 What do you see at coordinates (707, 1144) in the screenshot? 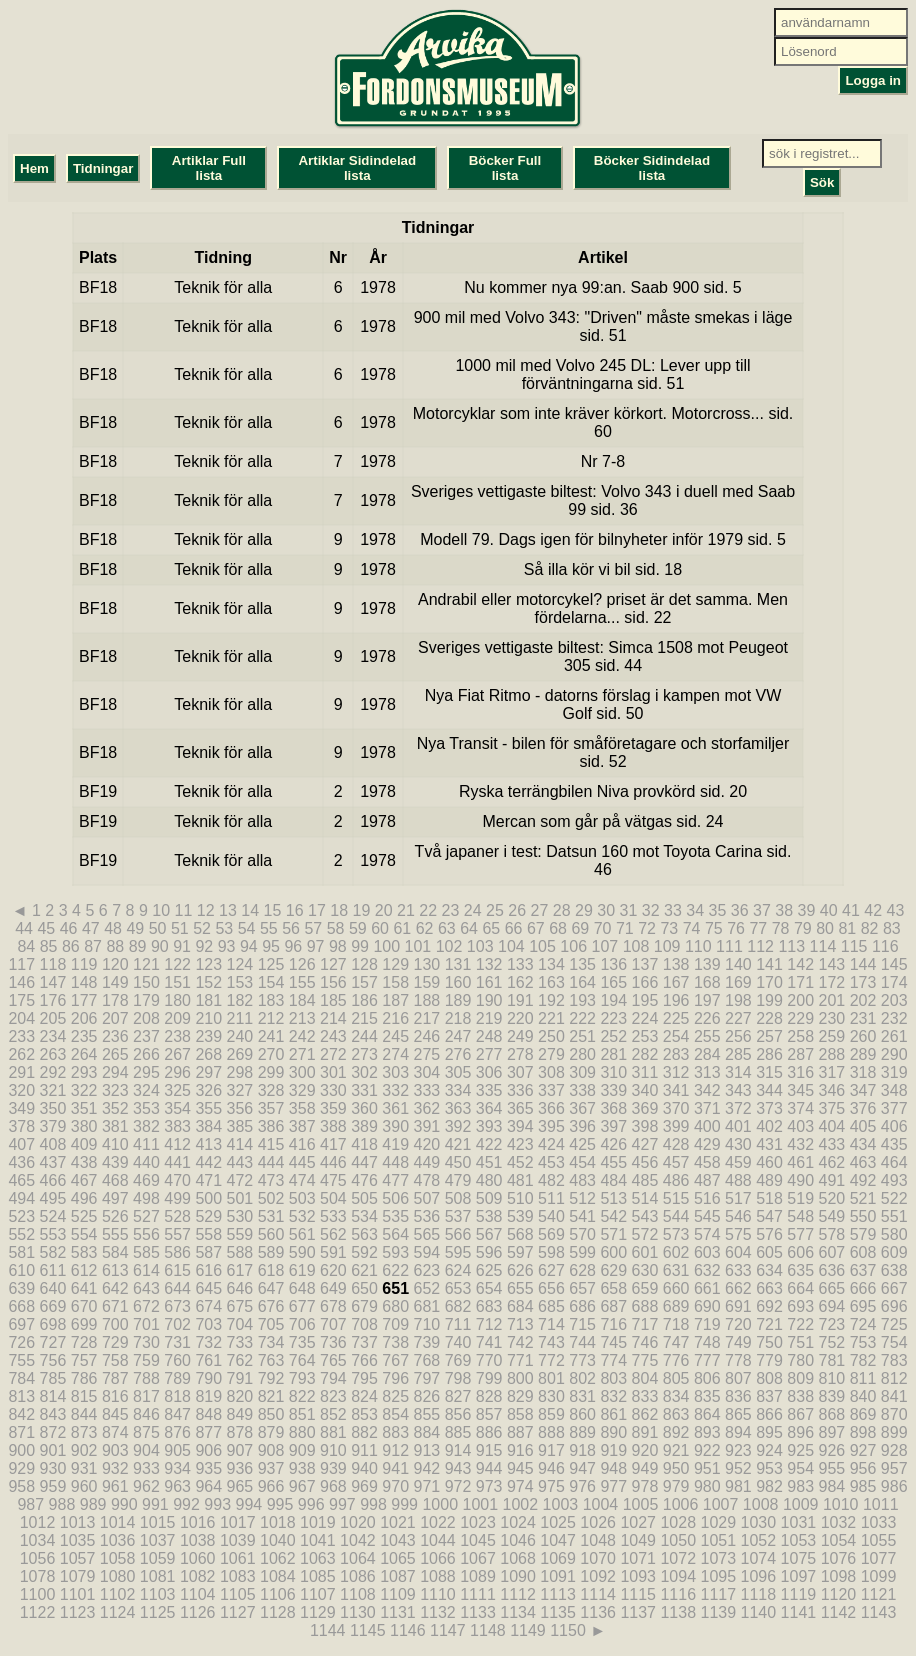
I see `429` at bounding box center [707, 1144].